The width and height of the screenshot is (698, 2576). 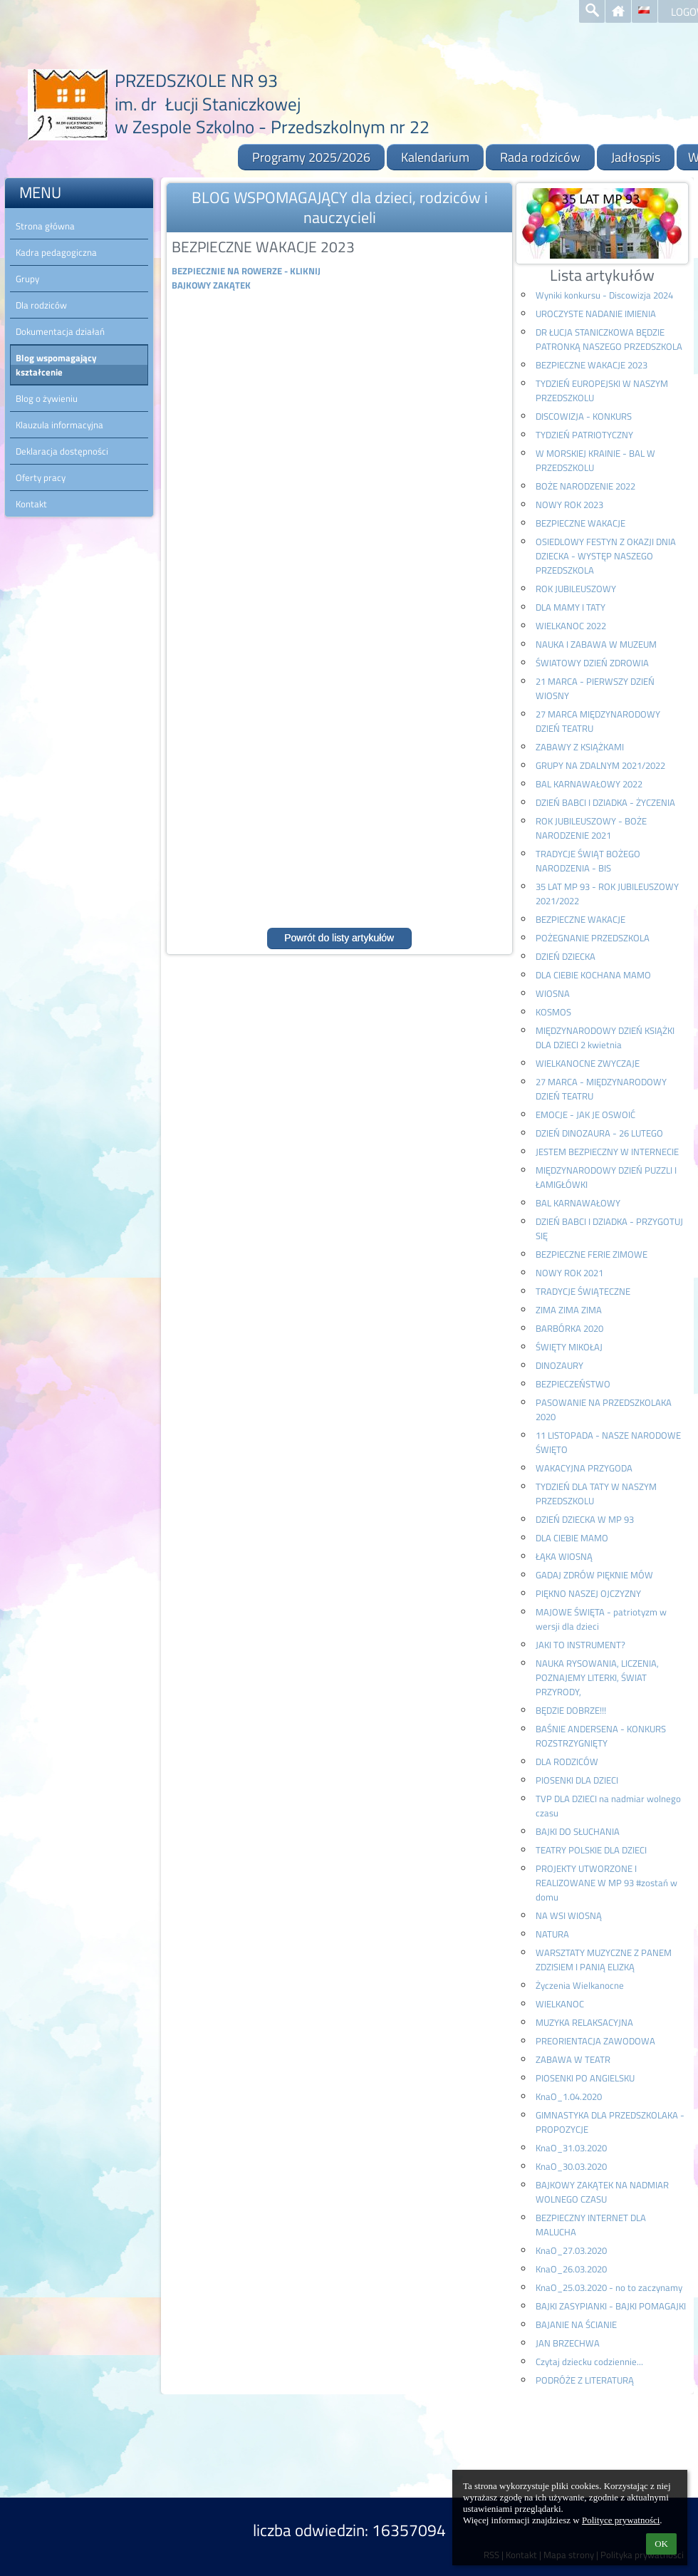 What do you see at coordinates (569, 2096) in the screenshot?
I see `KnaO_1.04.2020` at bounding box center [569, 2096].